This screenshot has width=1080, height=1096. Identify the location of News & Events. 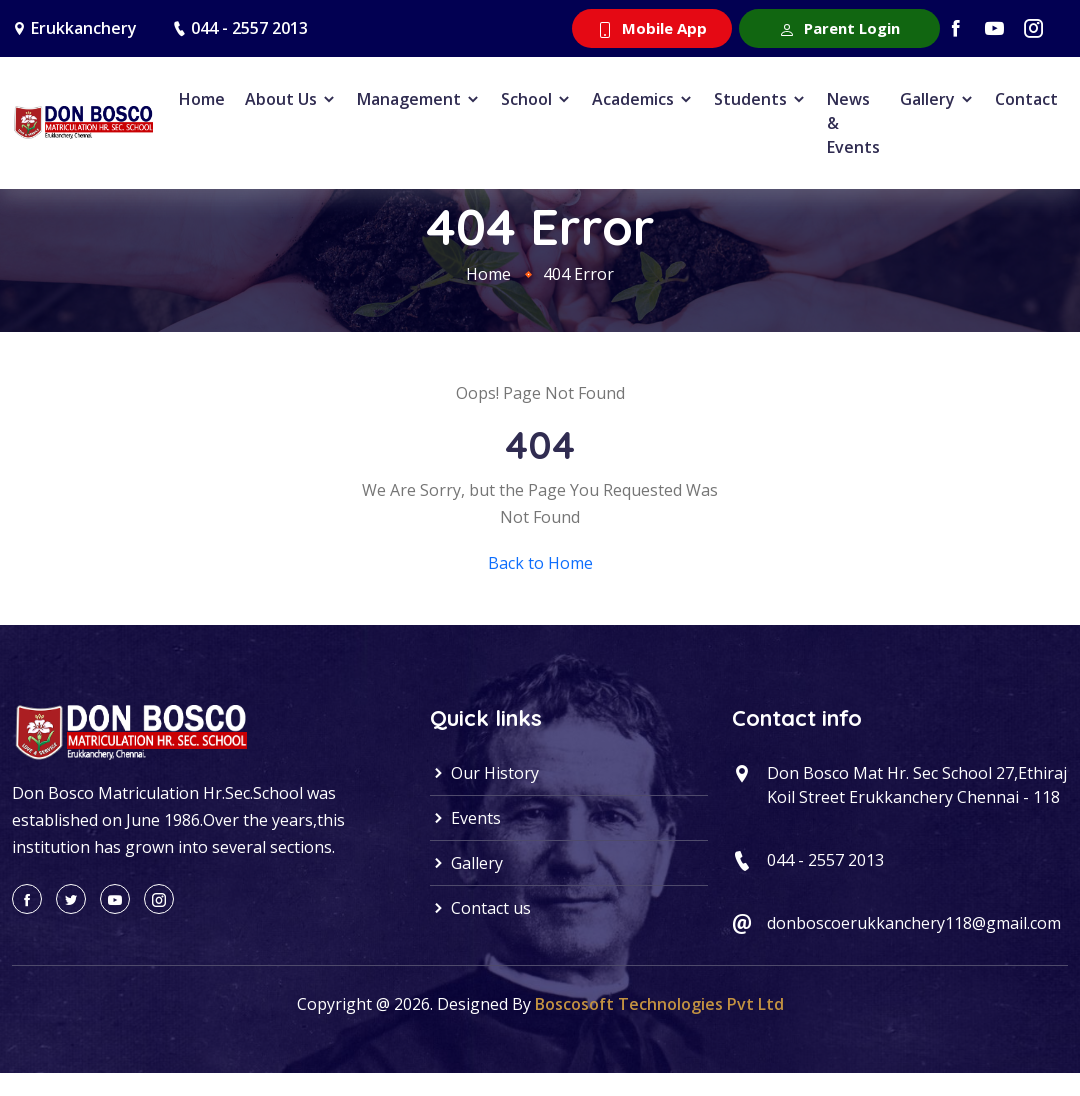
(853, 123).